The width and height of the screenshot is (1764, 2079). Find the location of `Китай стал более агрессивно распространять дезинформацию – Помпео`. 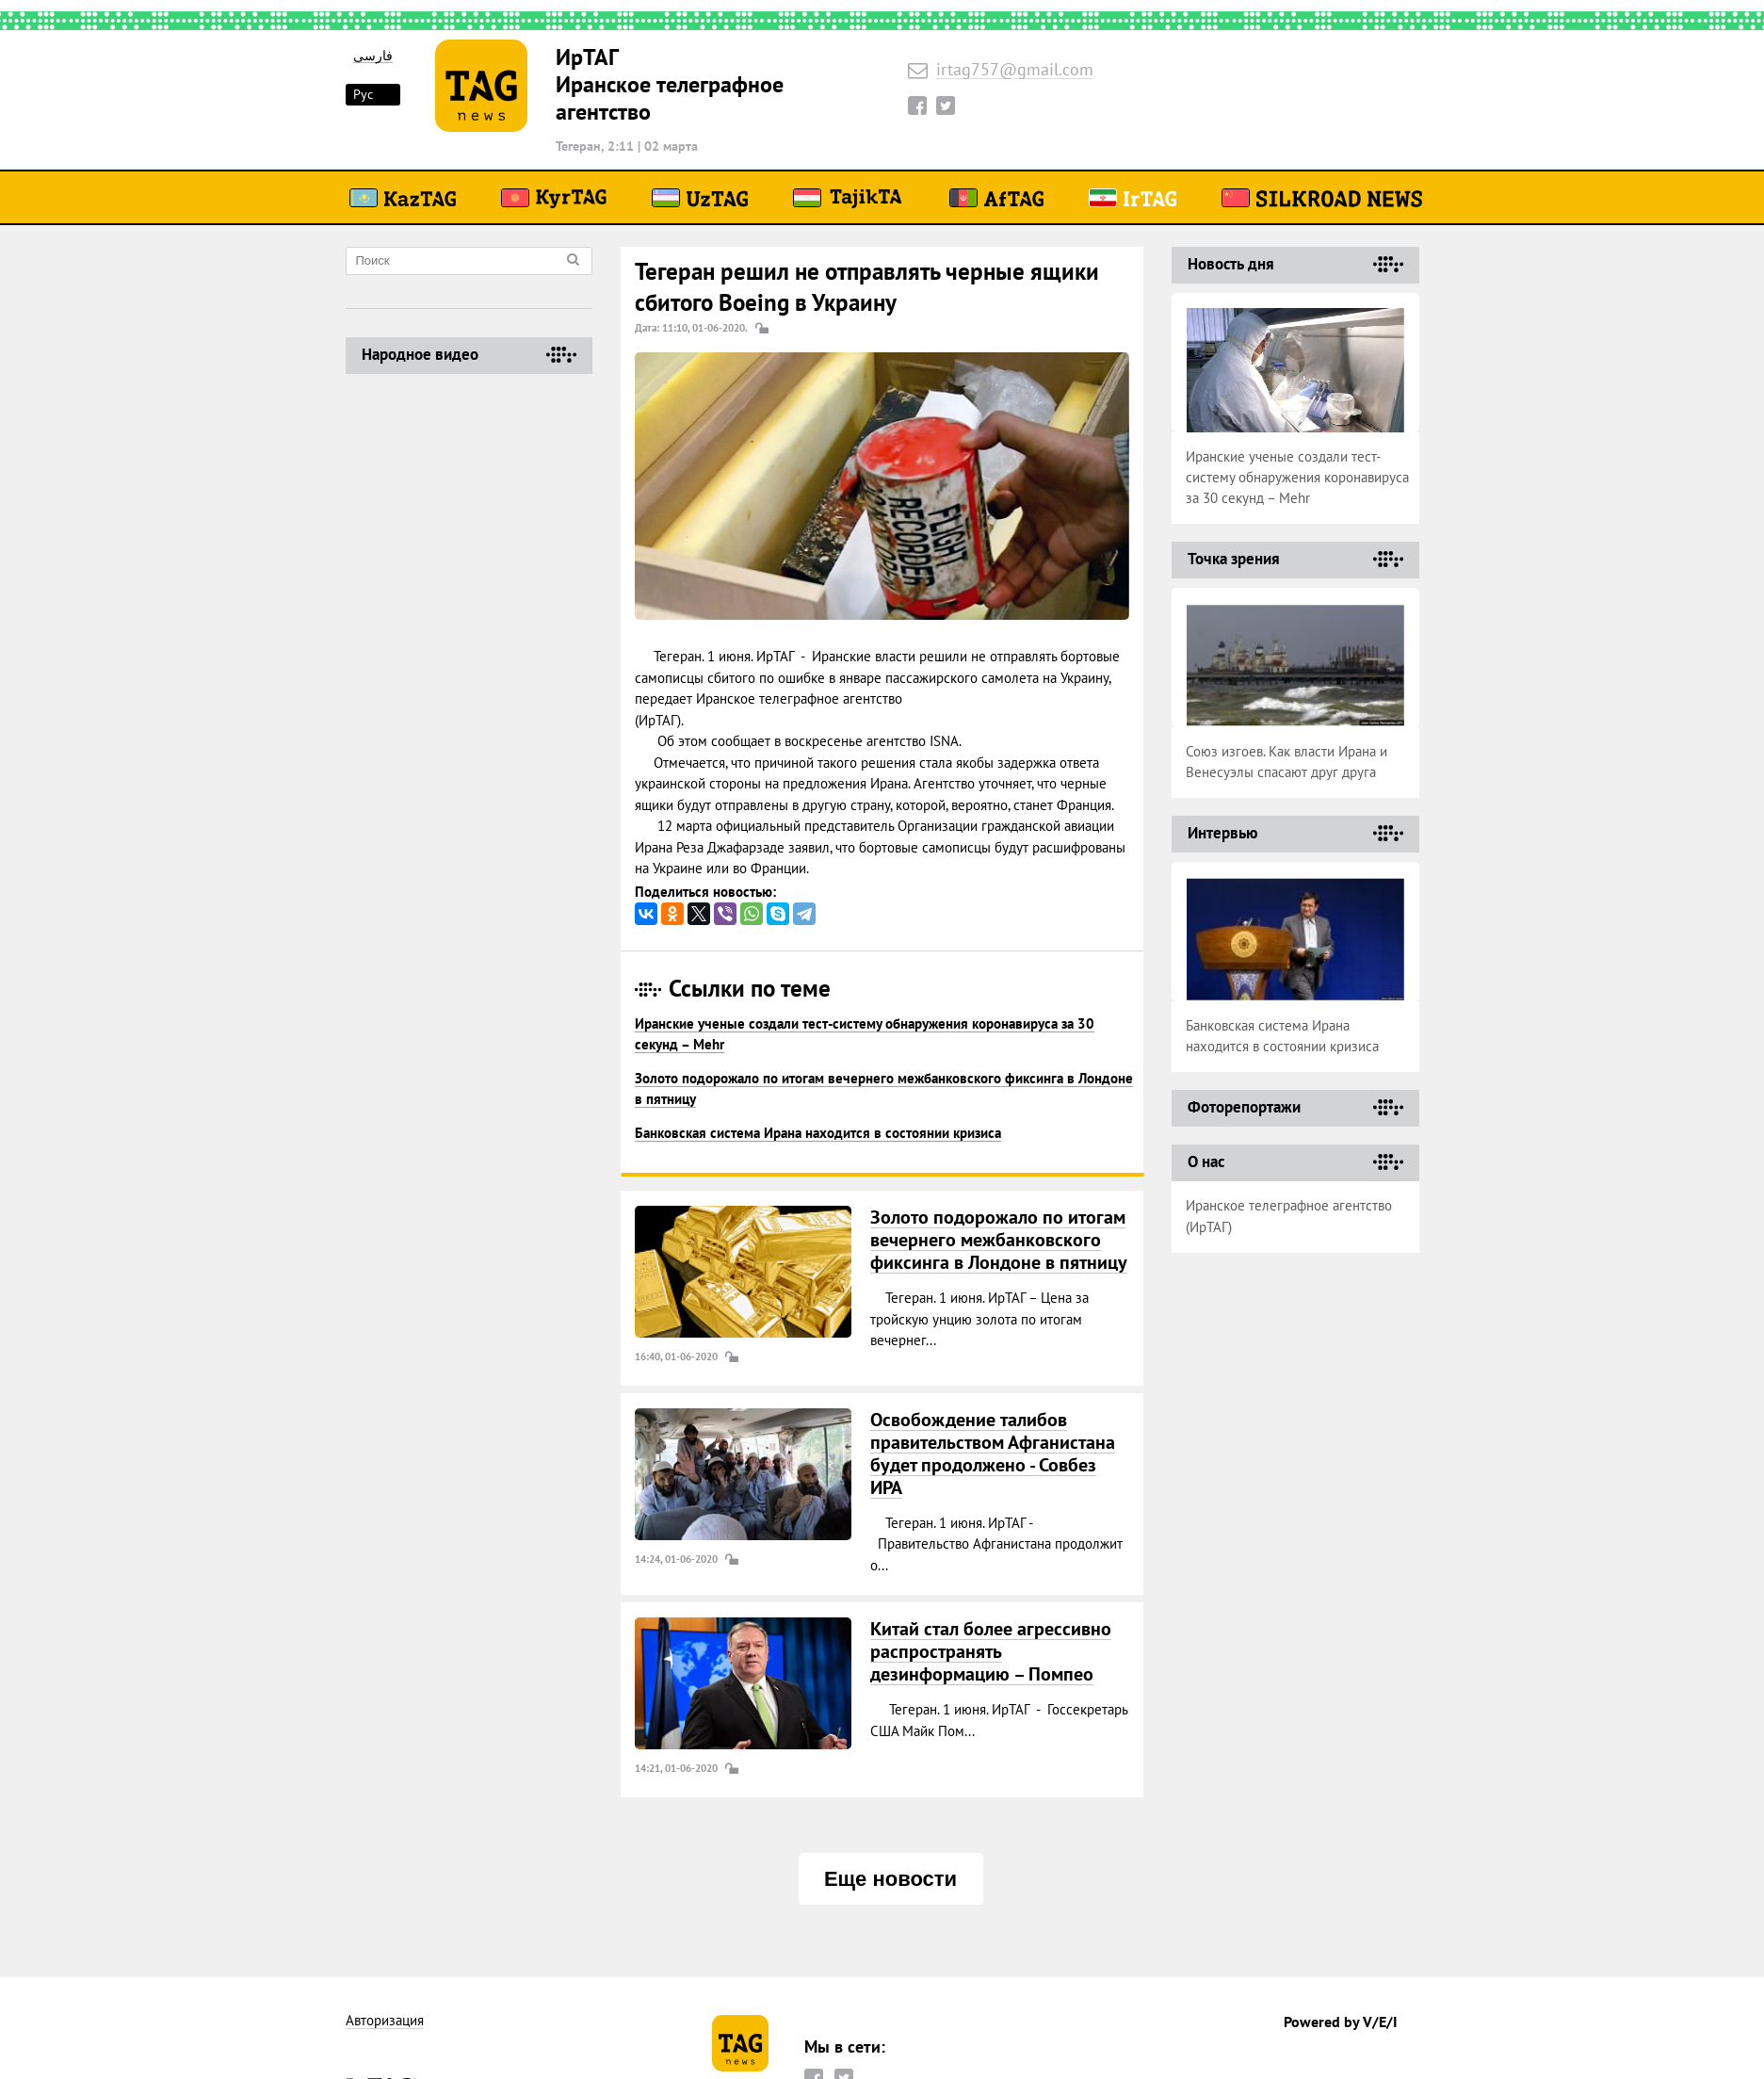

Китай стал более агрессивно распространять дезинформацию – Помпео is located at coordinates (990, 1651).